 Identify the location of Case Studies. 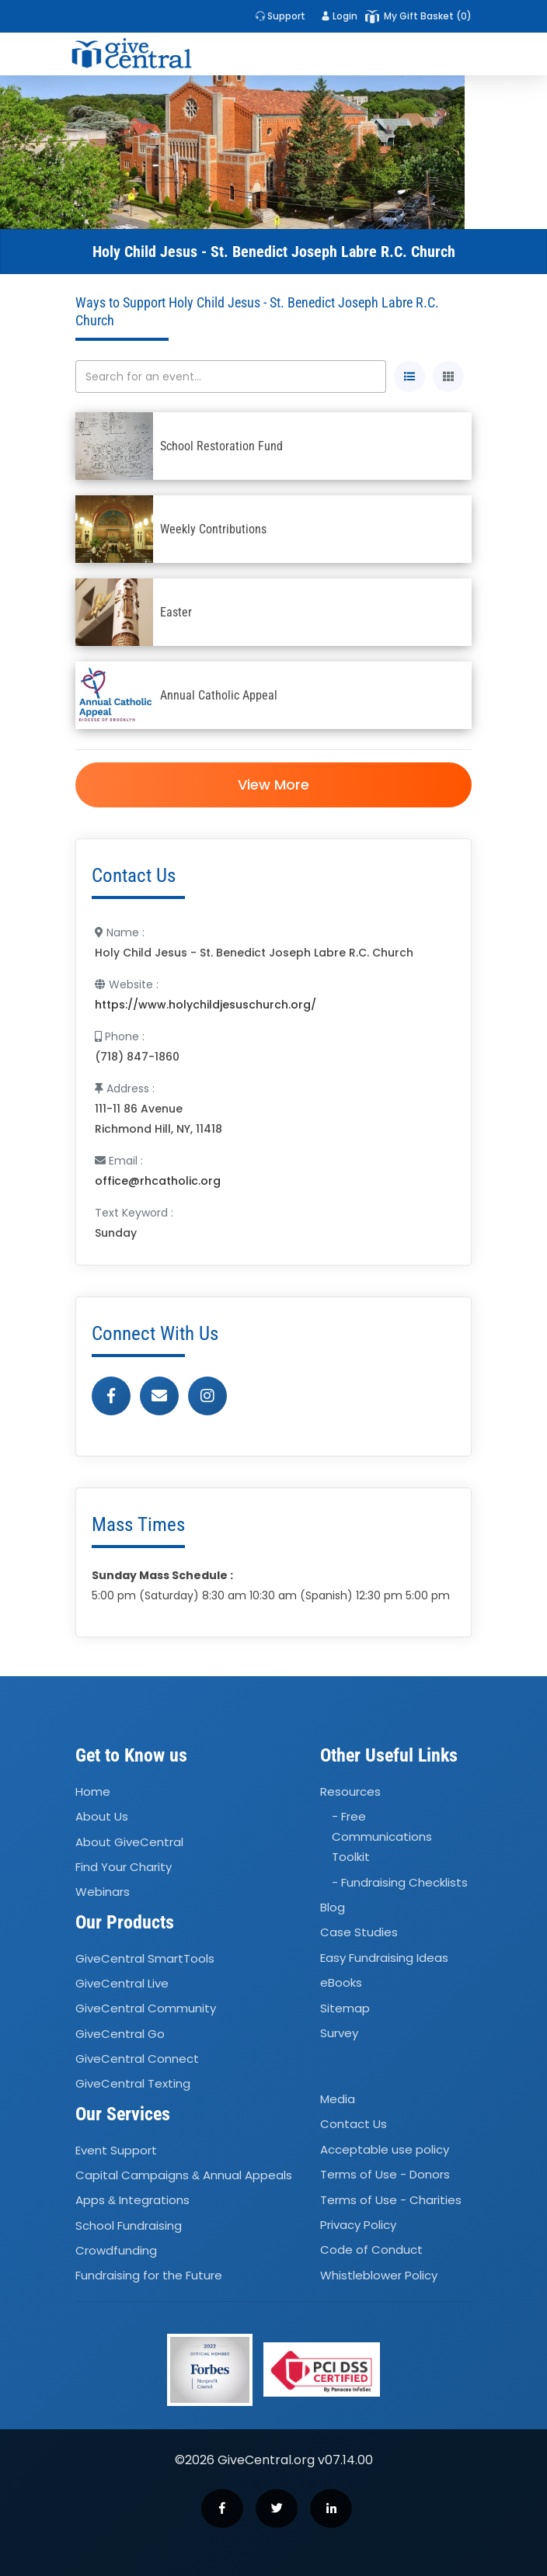
(359, 1933).